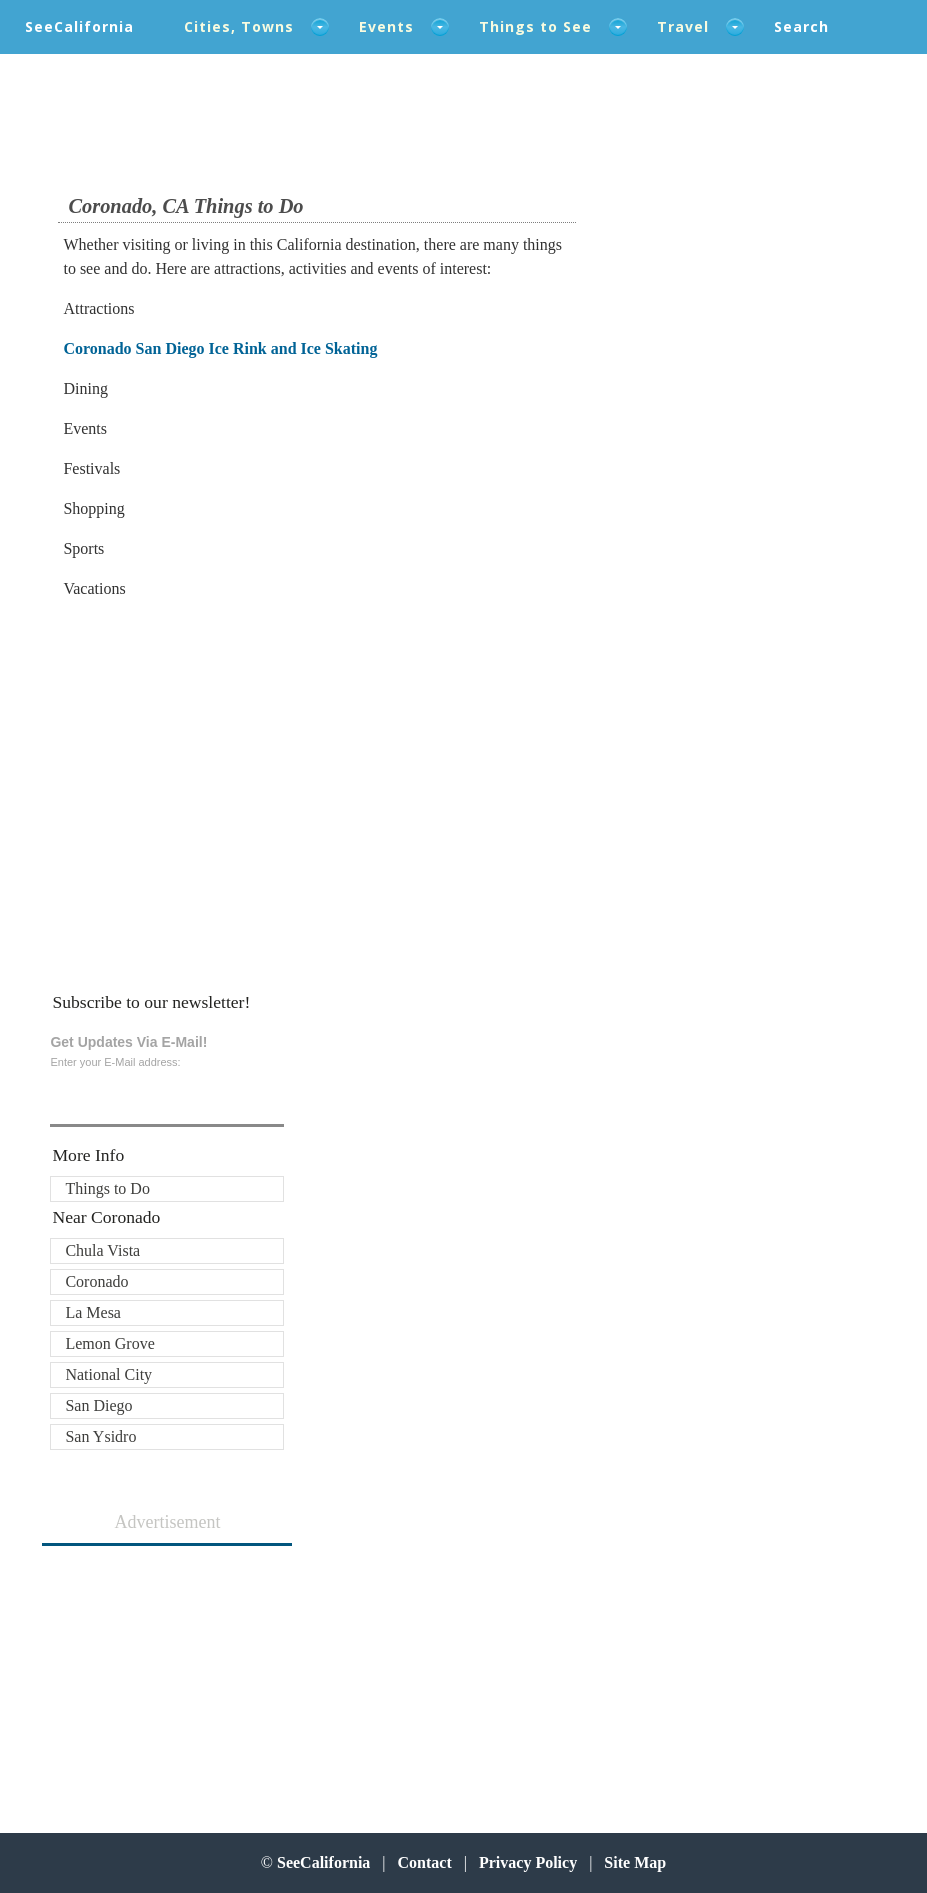 This screenshot has width=927, height=1893. What do you see at coordinates (239, 26) in the screenshot?
I see `Cities, Towns` at bounding box center [239, 26].